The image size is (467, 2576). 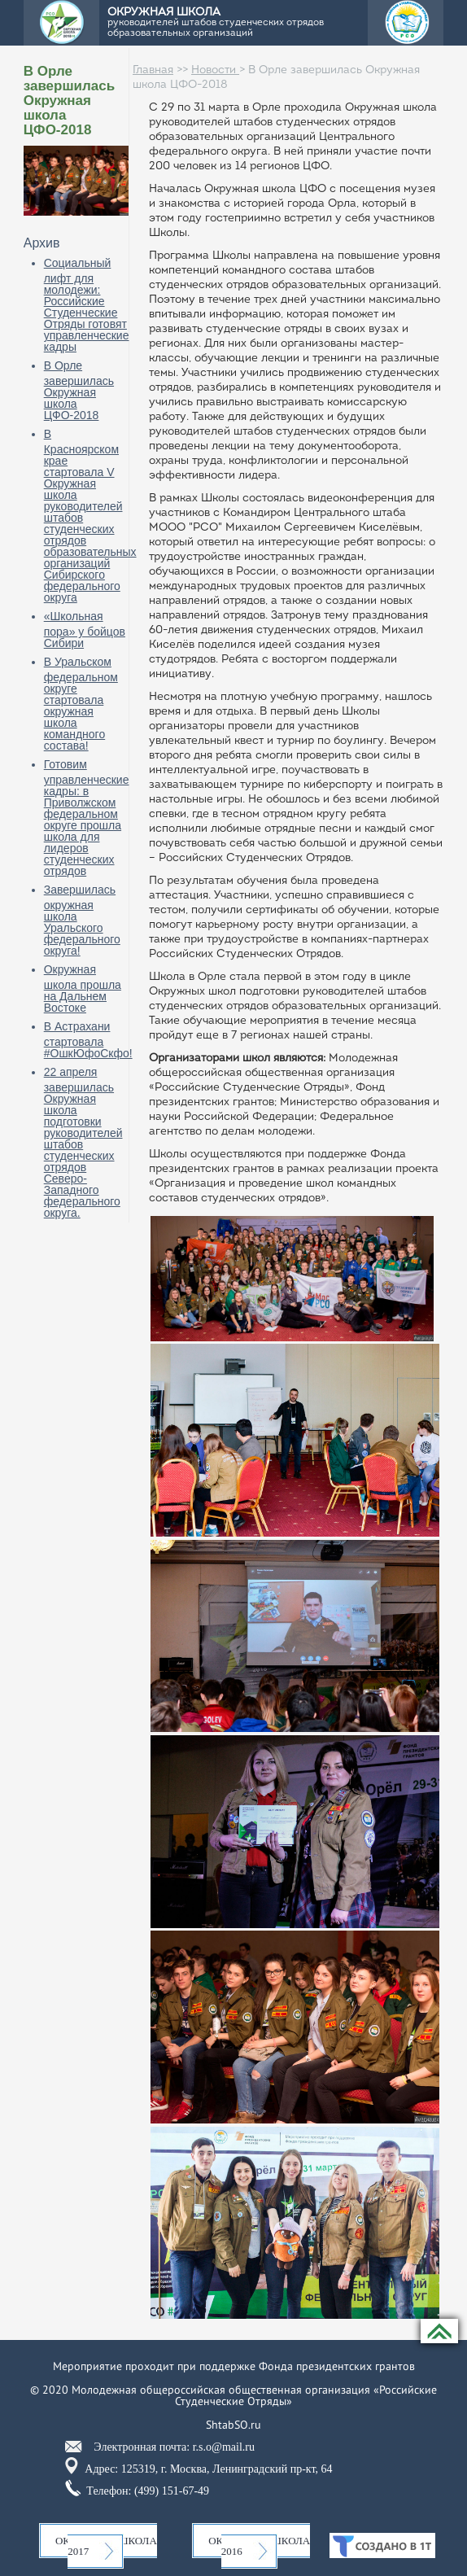 What do you see at coordinates (153, 70) in the screenshot?
I see `Главная` at bounding box center [153, 70].